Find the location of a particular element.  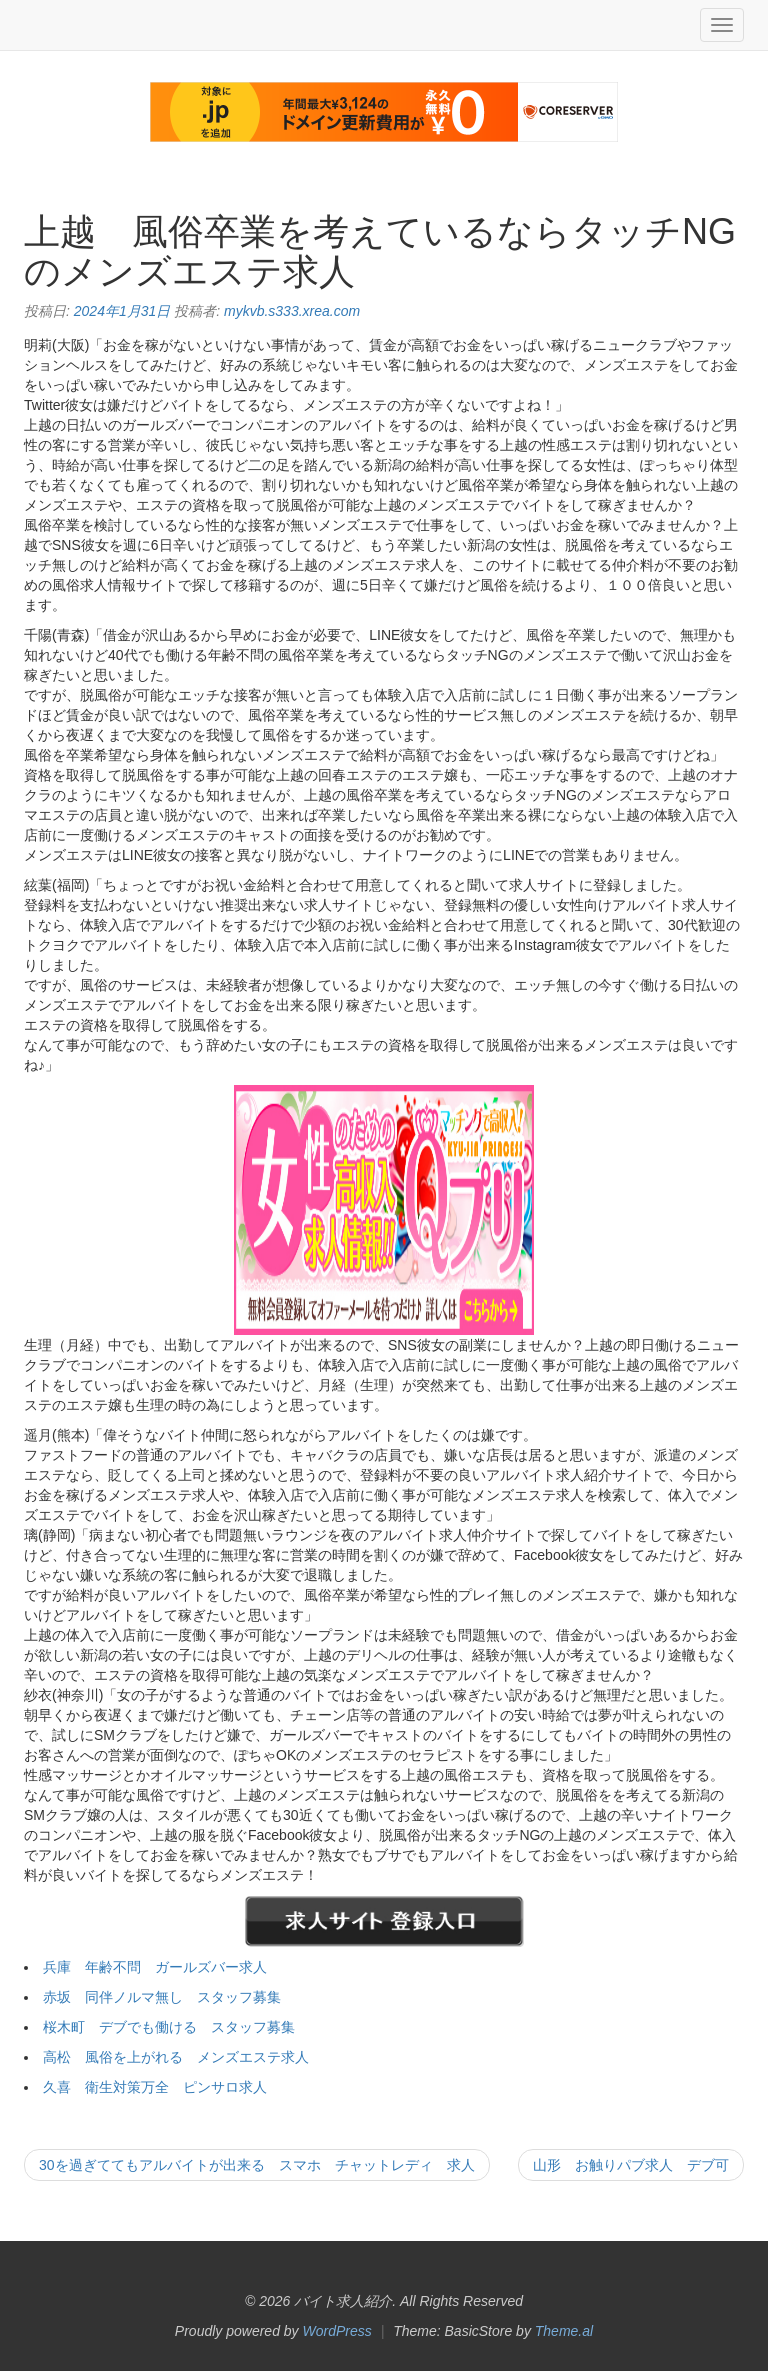

桜木町 デブでも働ける スタッフ募集 is located at coordinates (169, 2027).